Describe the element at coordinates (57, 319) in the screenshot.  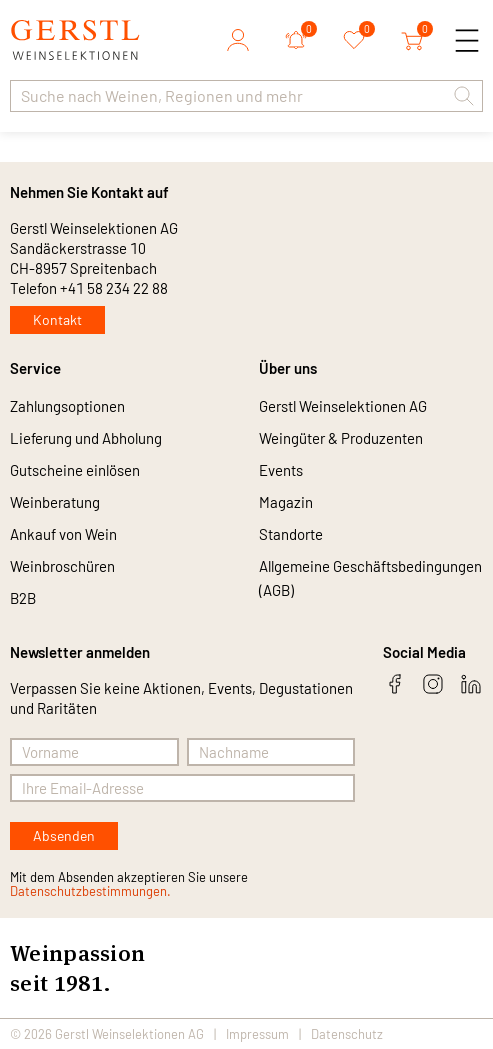
I see `Kontakt` at that location.